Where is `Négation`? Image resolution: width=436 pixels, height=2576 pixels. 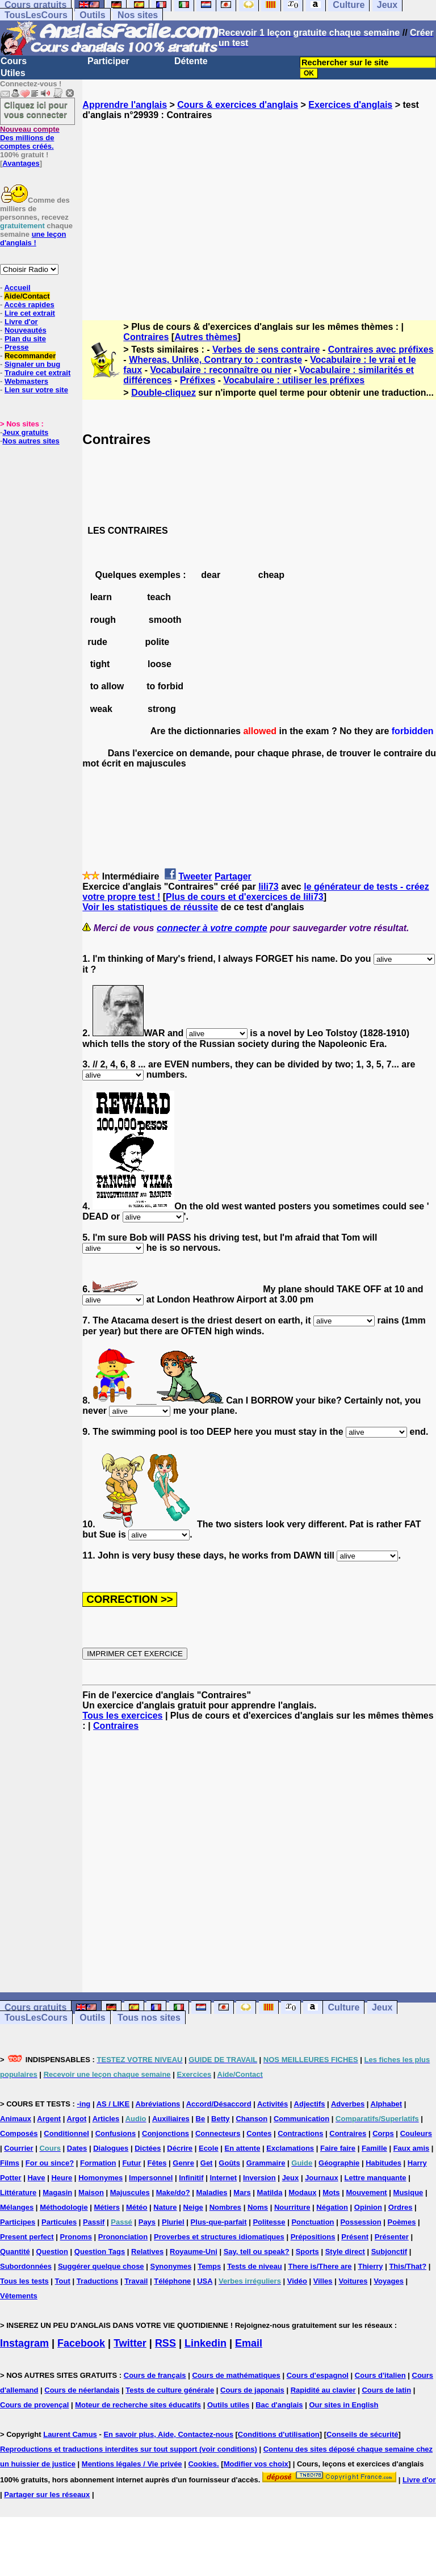 Négation is located at coordinates (332, 2207).